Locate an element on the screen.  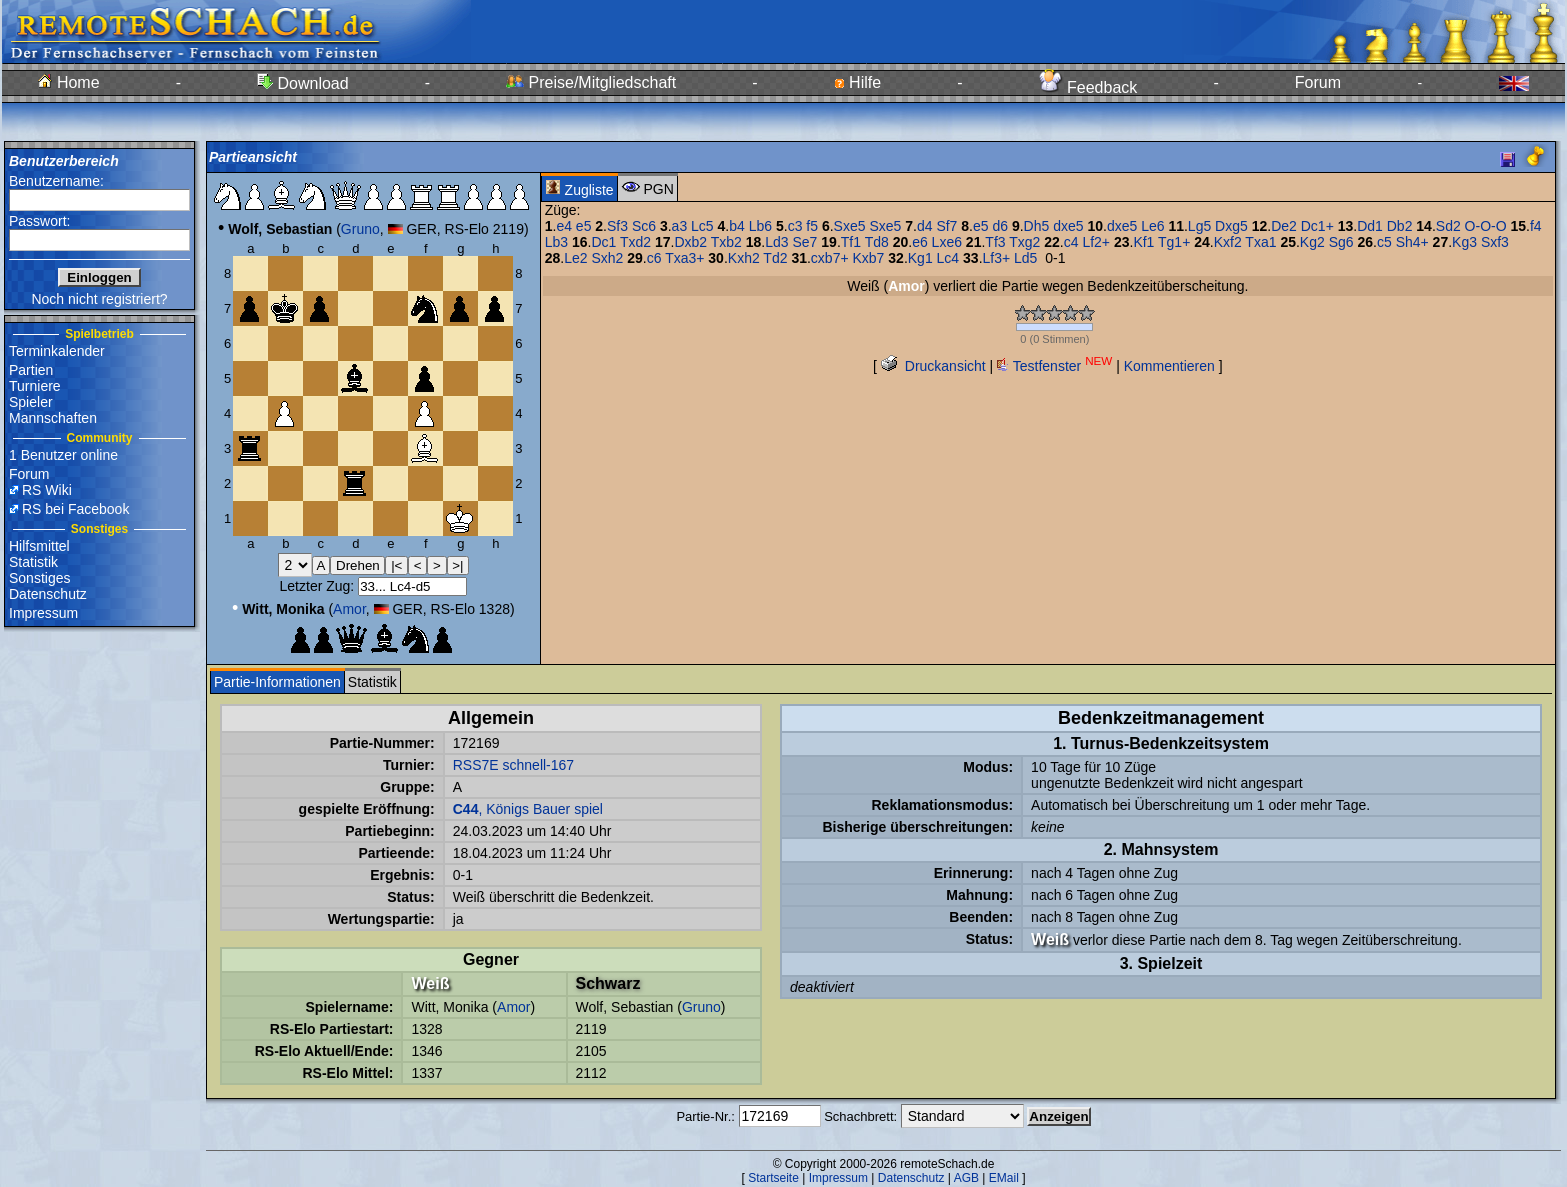
Gruno is located at coordinates (360, 229).